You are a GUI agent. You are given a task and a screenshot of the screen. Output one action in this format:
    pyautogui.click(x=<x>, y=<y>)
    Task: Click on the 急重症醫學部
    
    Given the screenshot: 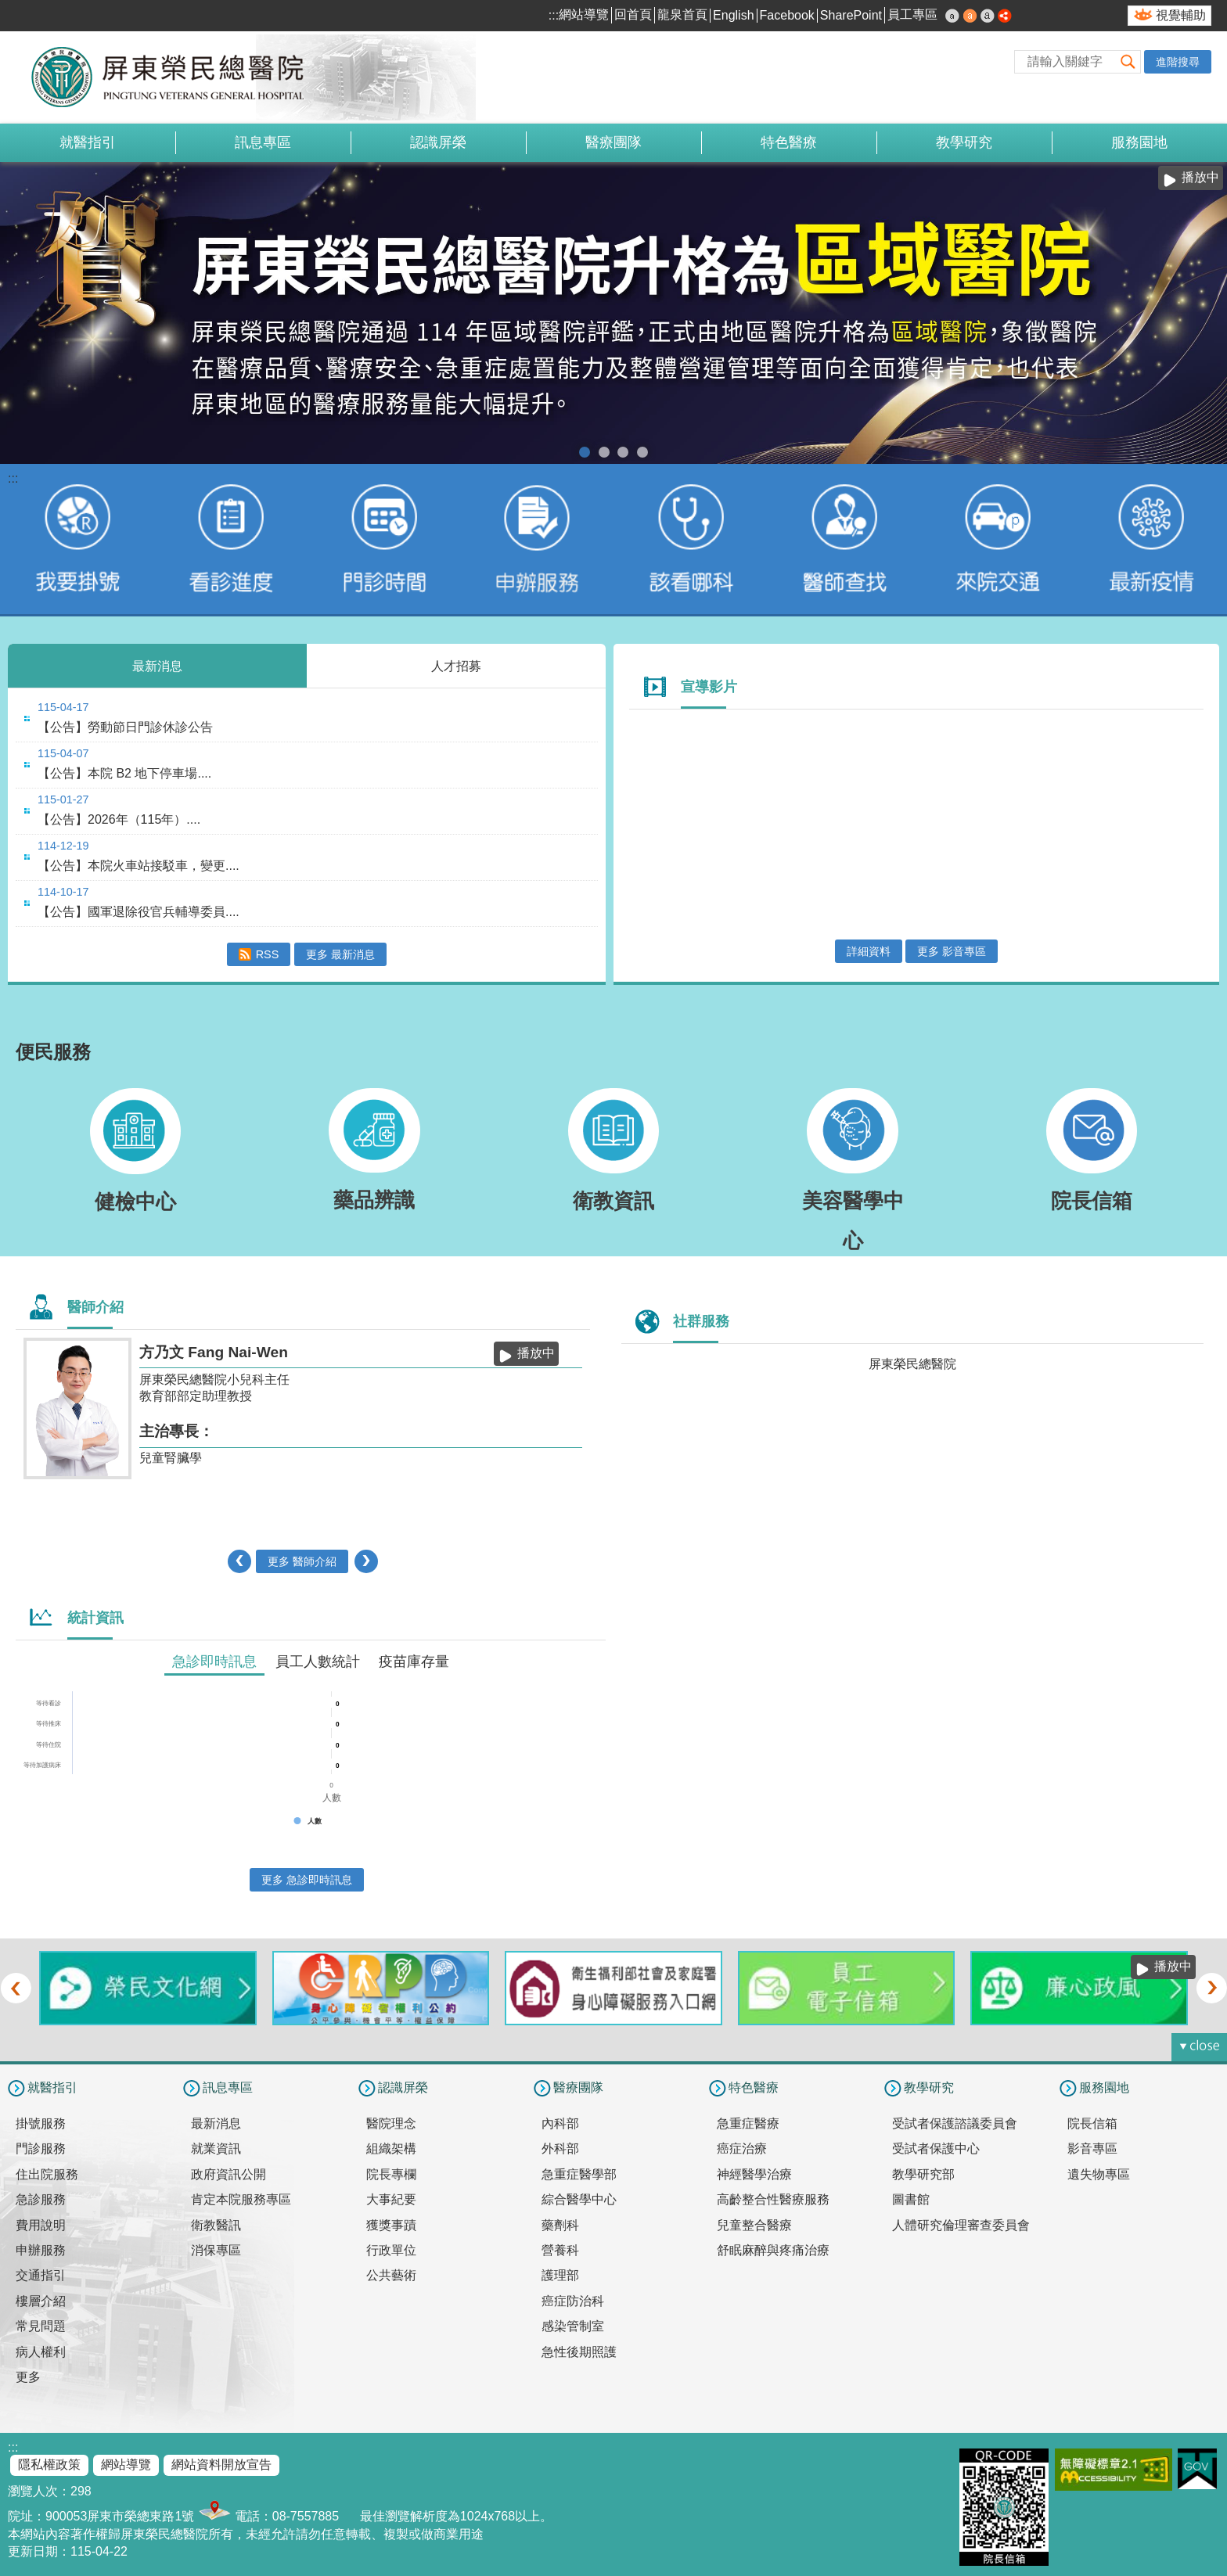 What is the action you would take?
    pyautogui.click(x=579, y=2174)
    